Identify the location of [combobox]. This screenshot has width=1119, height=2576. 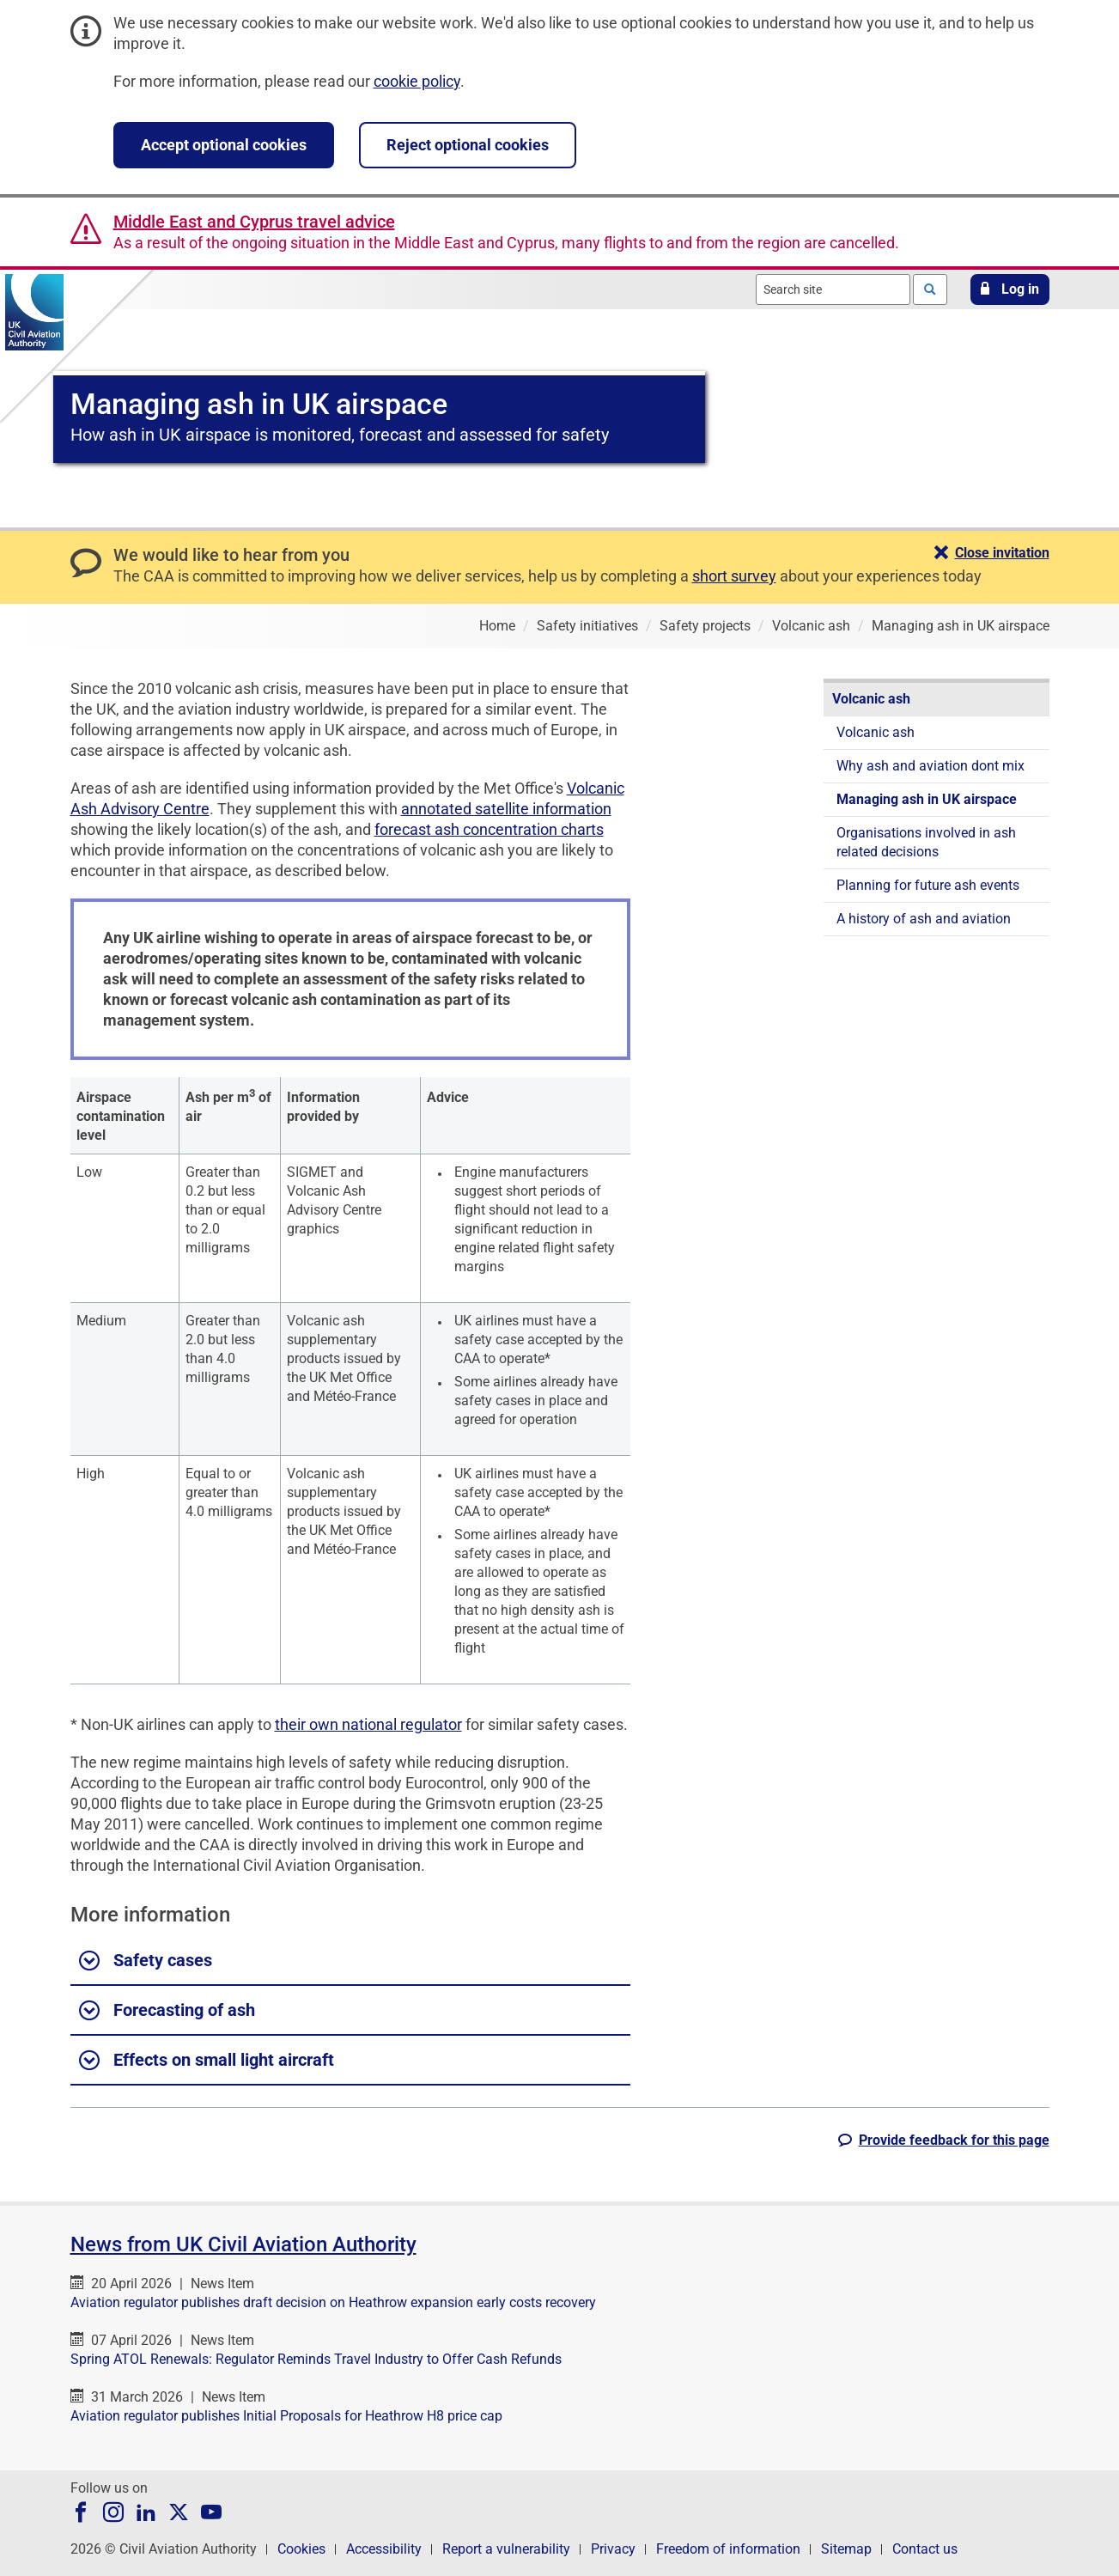
(833, 289).